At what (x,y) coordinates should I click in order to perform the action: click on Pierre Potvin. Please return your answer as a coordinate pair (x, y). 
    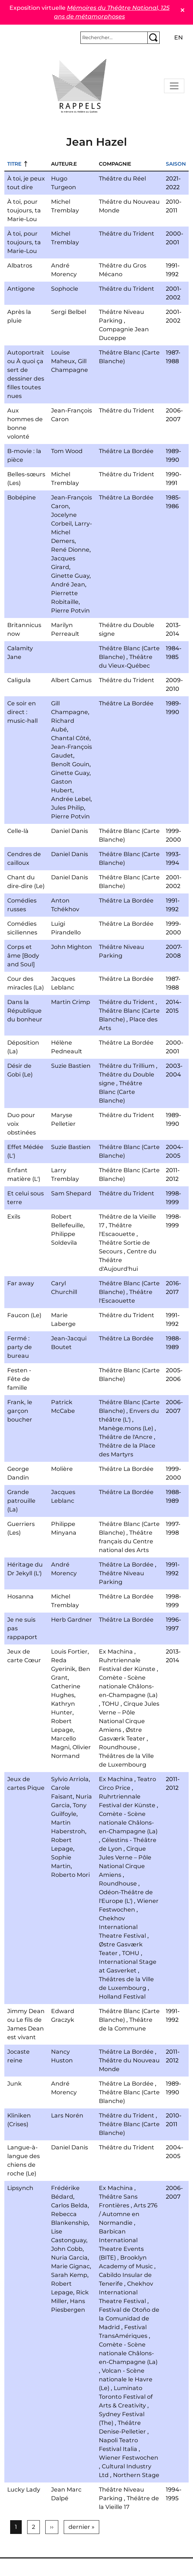
    Looking at the image, I should click on (70, 610).